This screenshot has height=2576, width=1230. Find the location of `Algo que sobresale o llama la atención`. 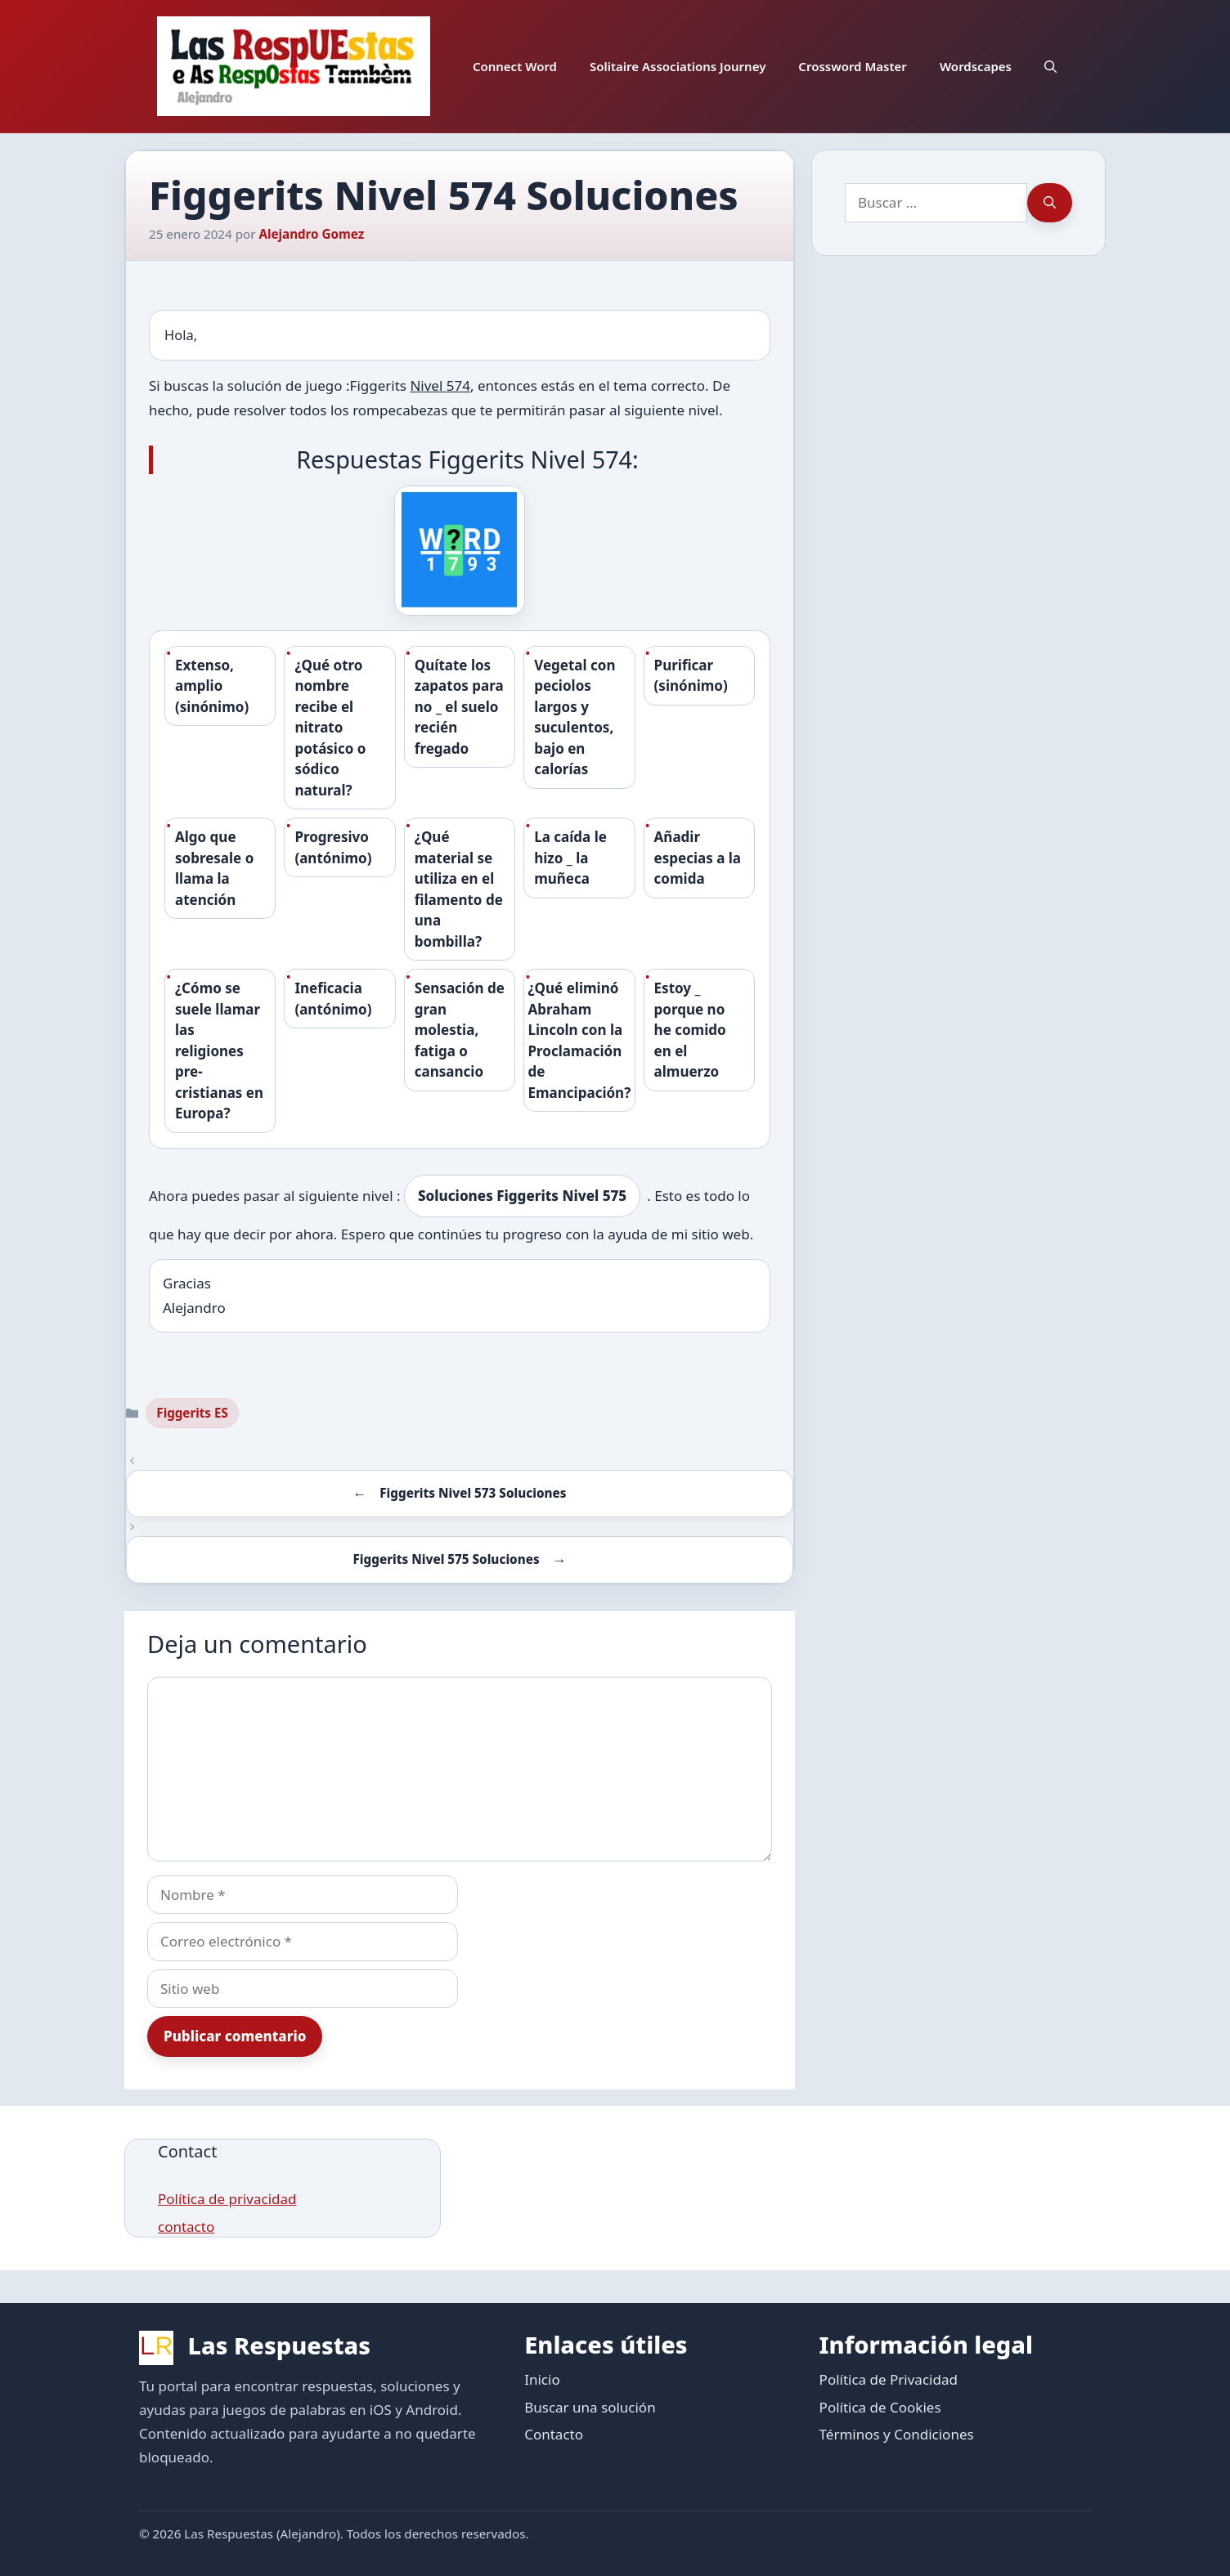

Algo que sobresale o llama la atención is located at coordinates (214, 868).